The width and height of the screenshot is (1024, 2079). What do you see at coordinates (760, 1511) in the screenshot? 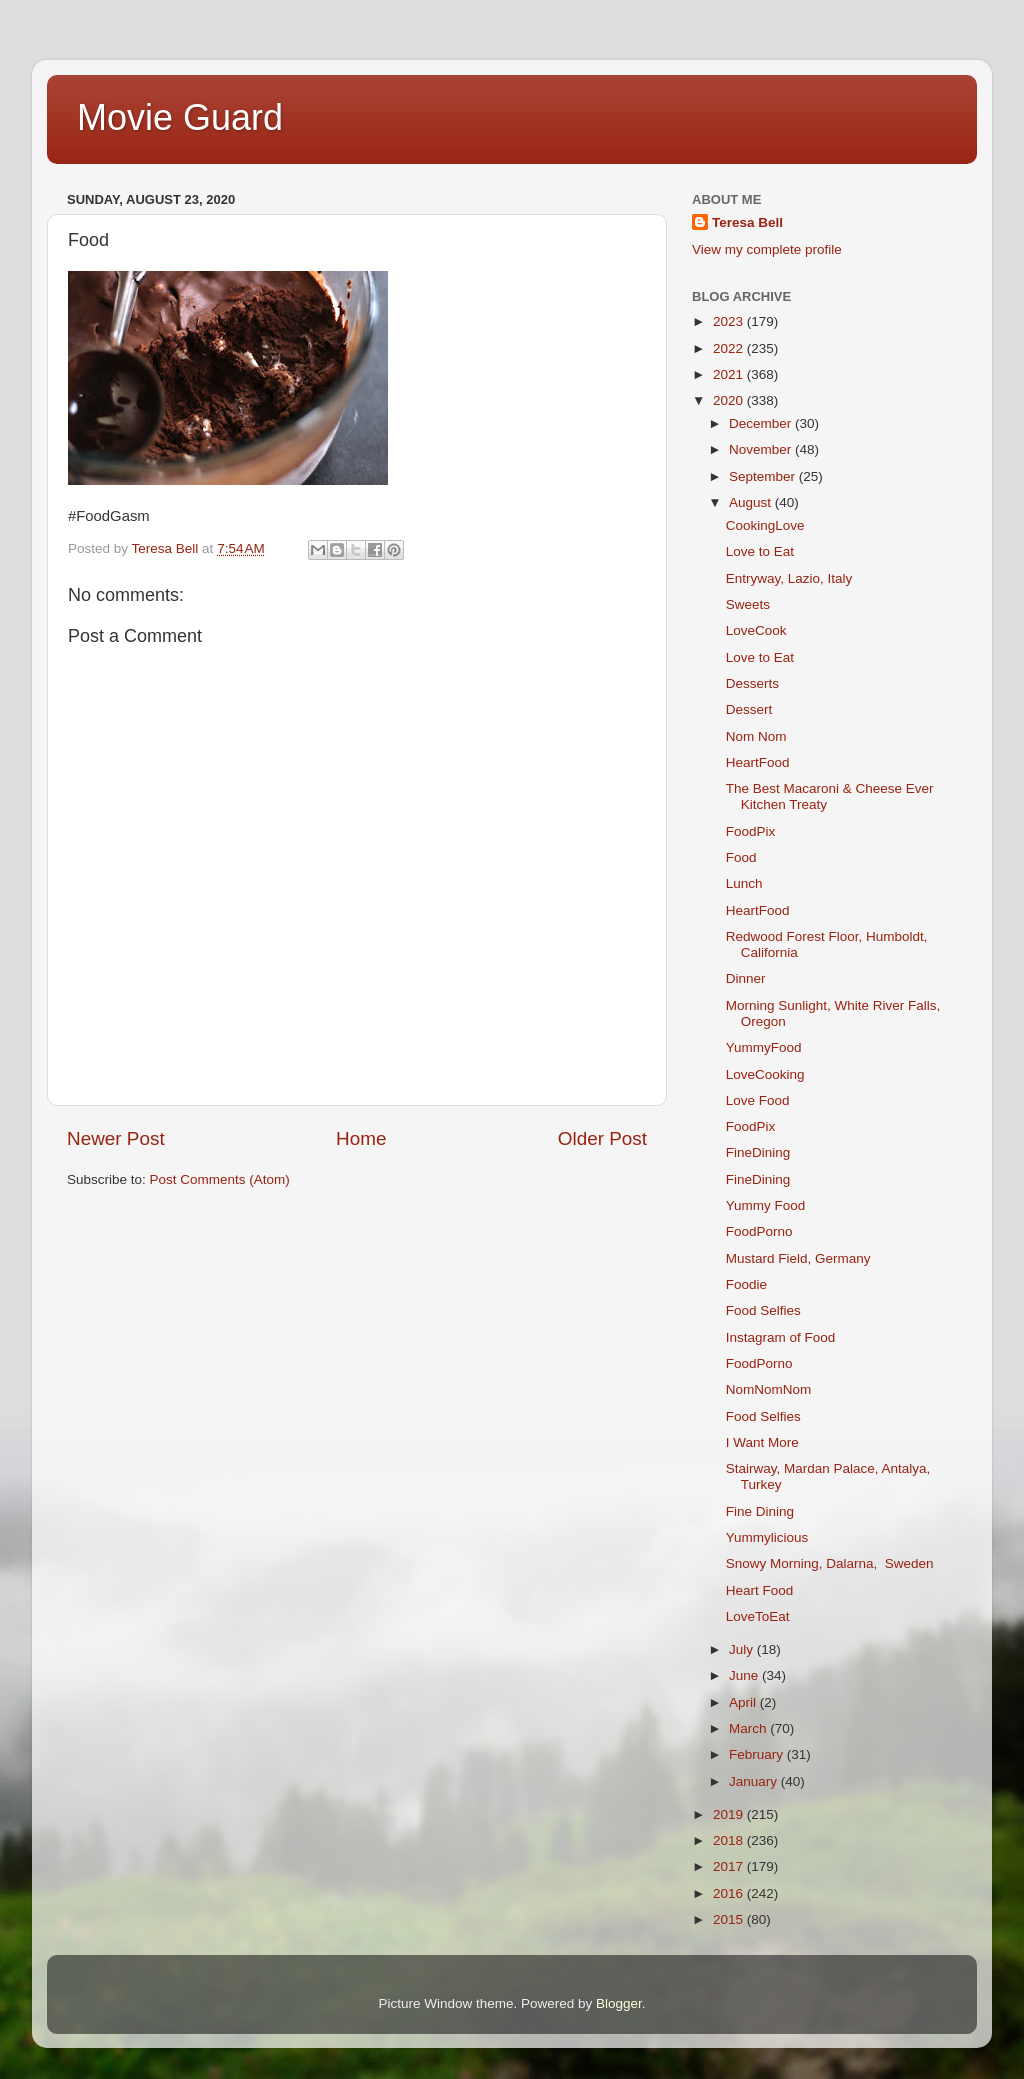
I see `Fine Dining` at bounding box center [760, 1511].